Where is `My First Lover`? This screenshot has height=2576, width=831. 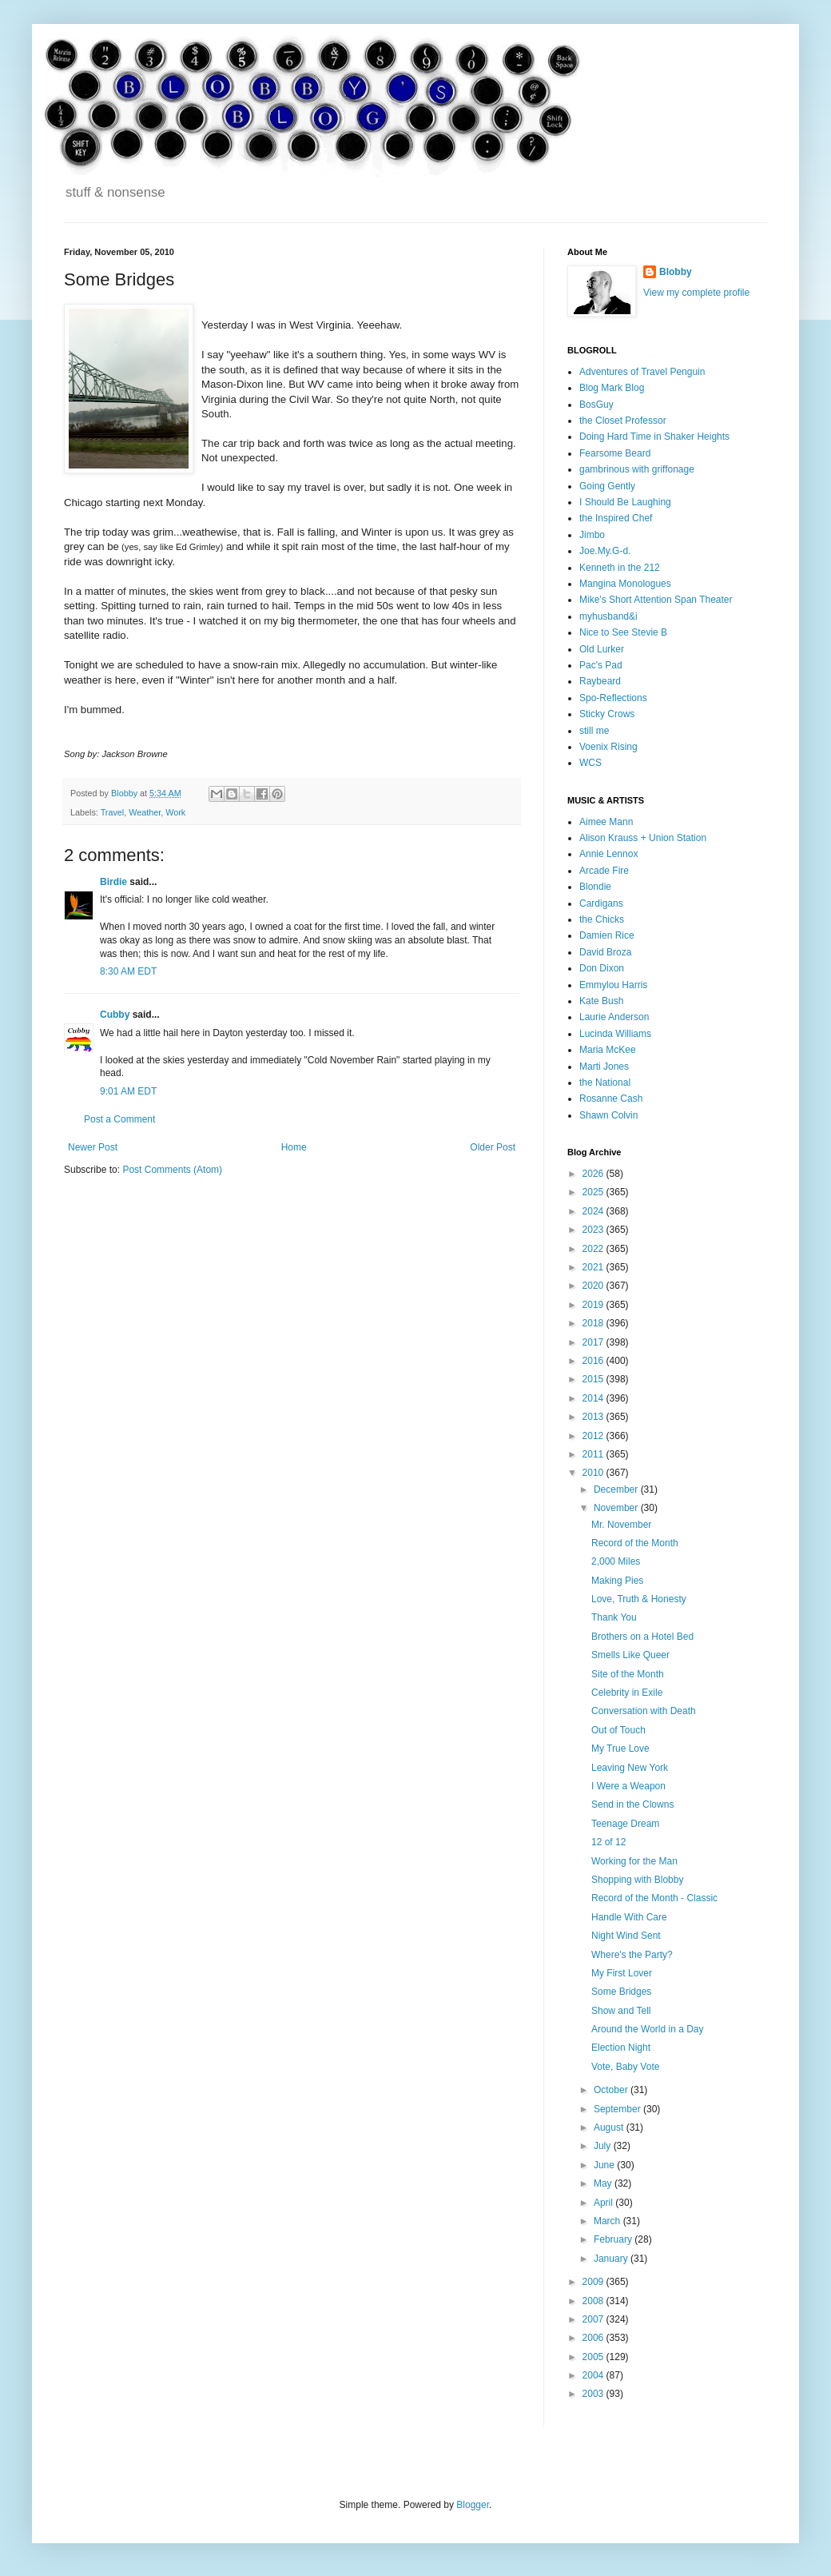
My First Lover is located at coordinates (621, 1973).